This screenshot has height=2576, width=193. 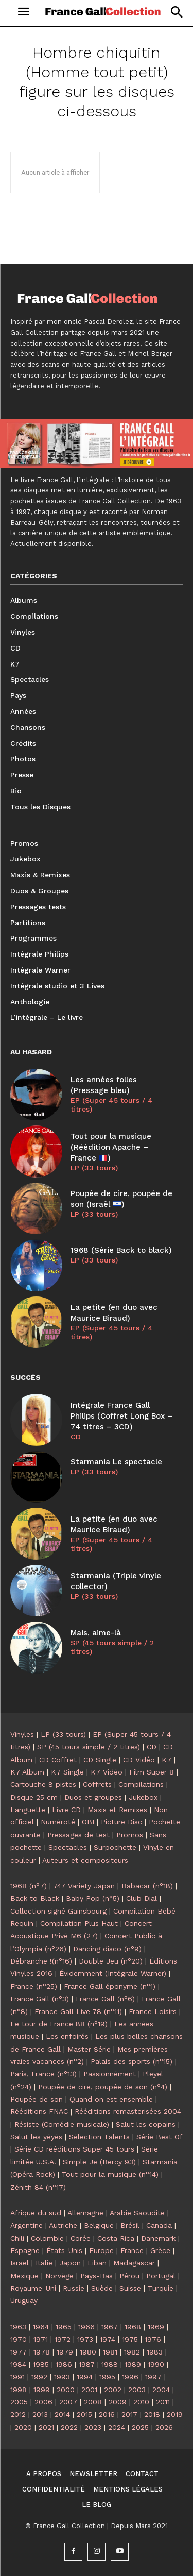 I want to click on 1990, so click(x=156, y=2364).